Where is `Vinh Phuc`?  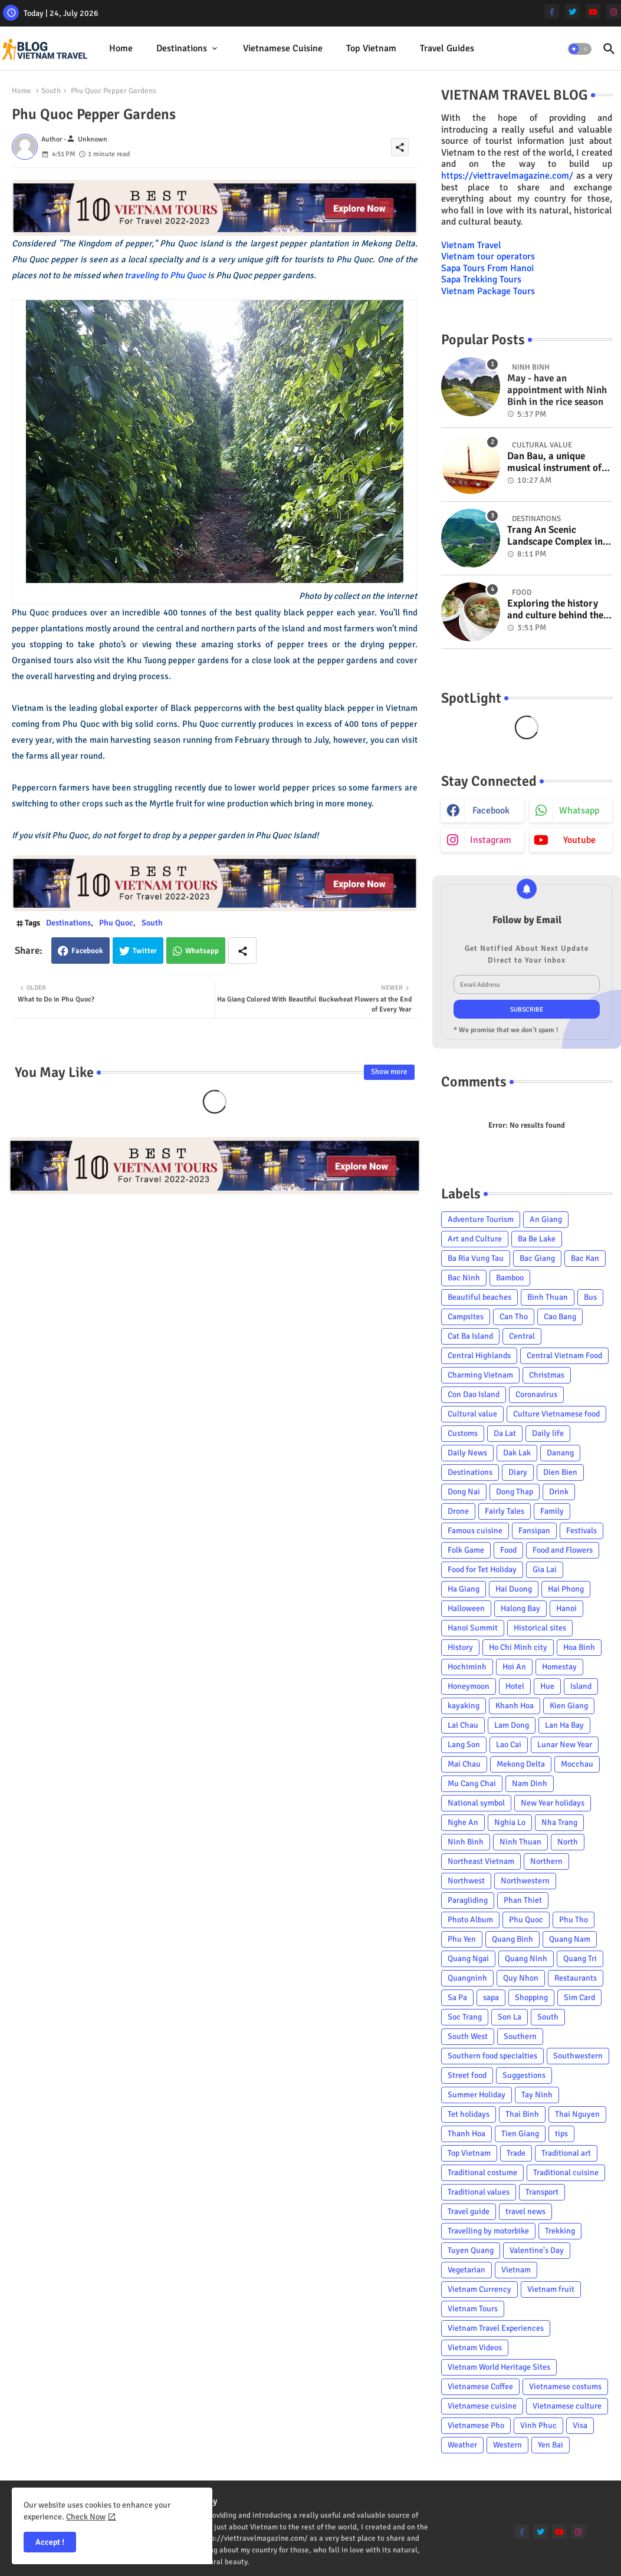 Vinh Phuc is located at coordinates (538, 2425).